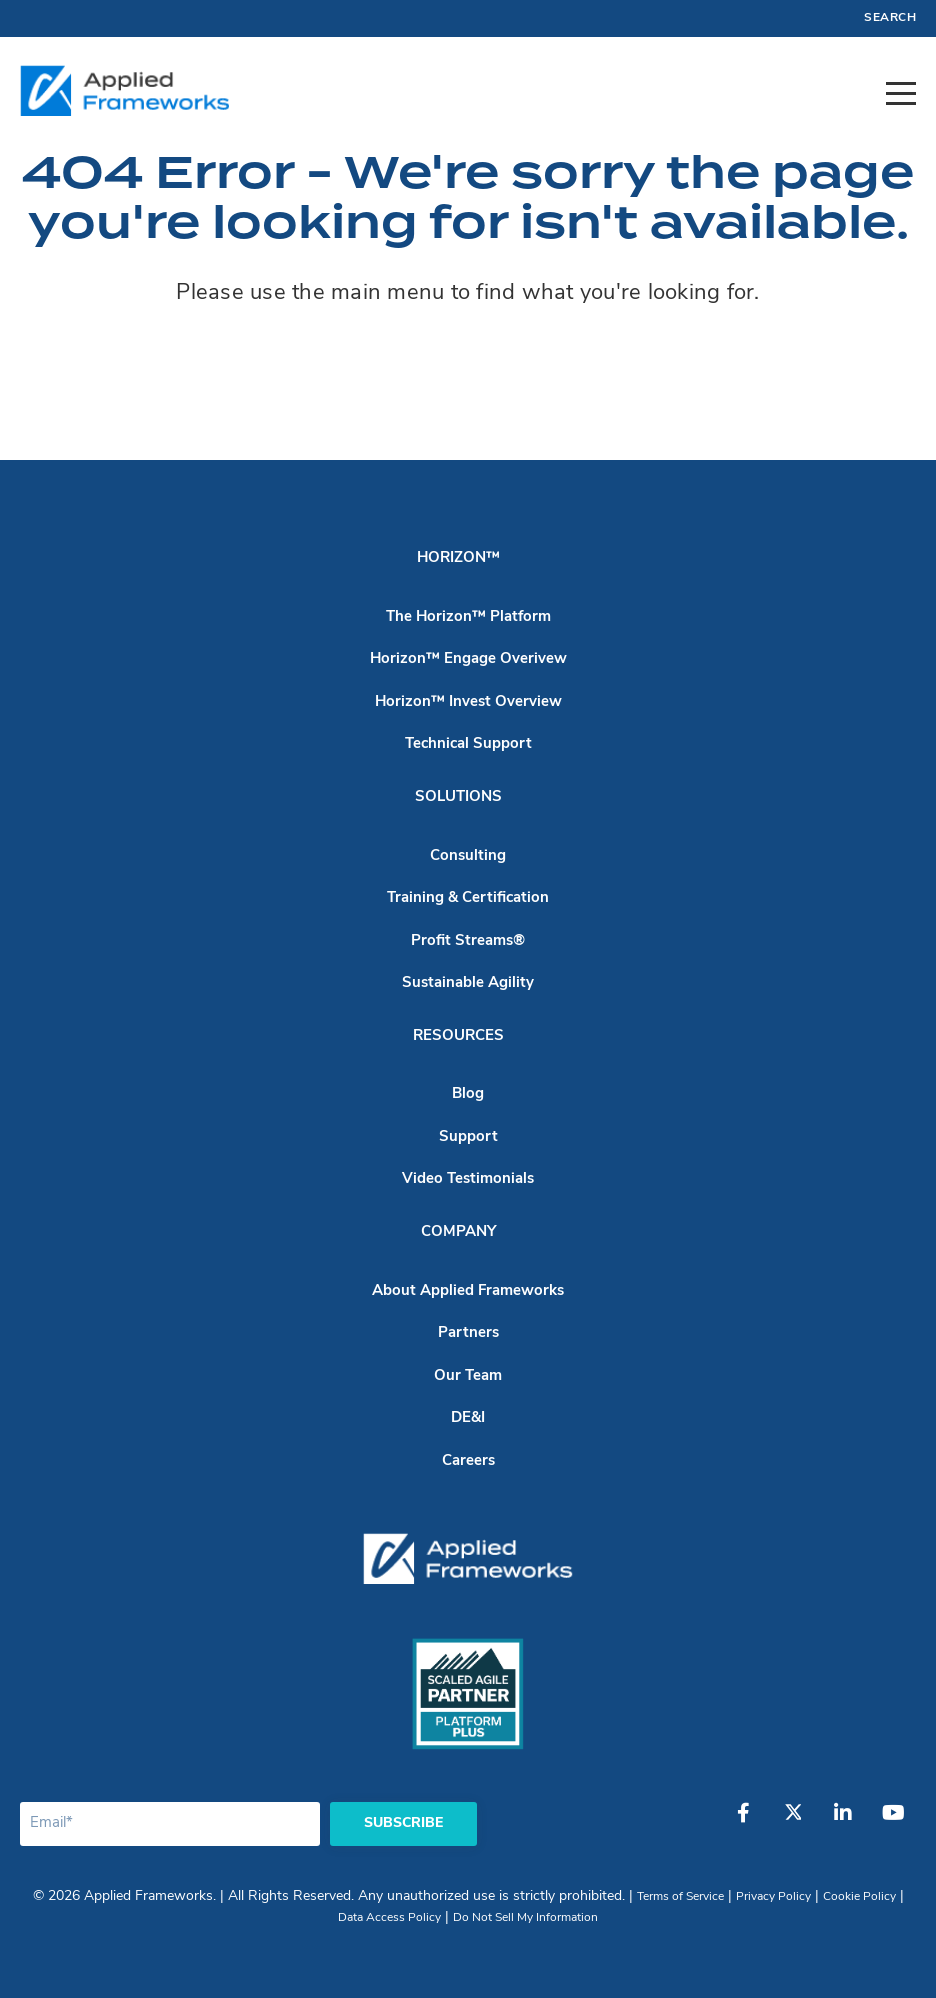  What do you see at coordinates (468, 702) in the screenshot?
I see `Horizon™ Invest Overview [menuitem]` at bounding box center [468, 702].